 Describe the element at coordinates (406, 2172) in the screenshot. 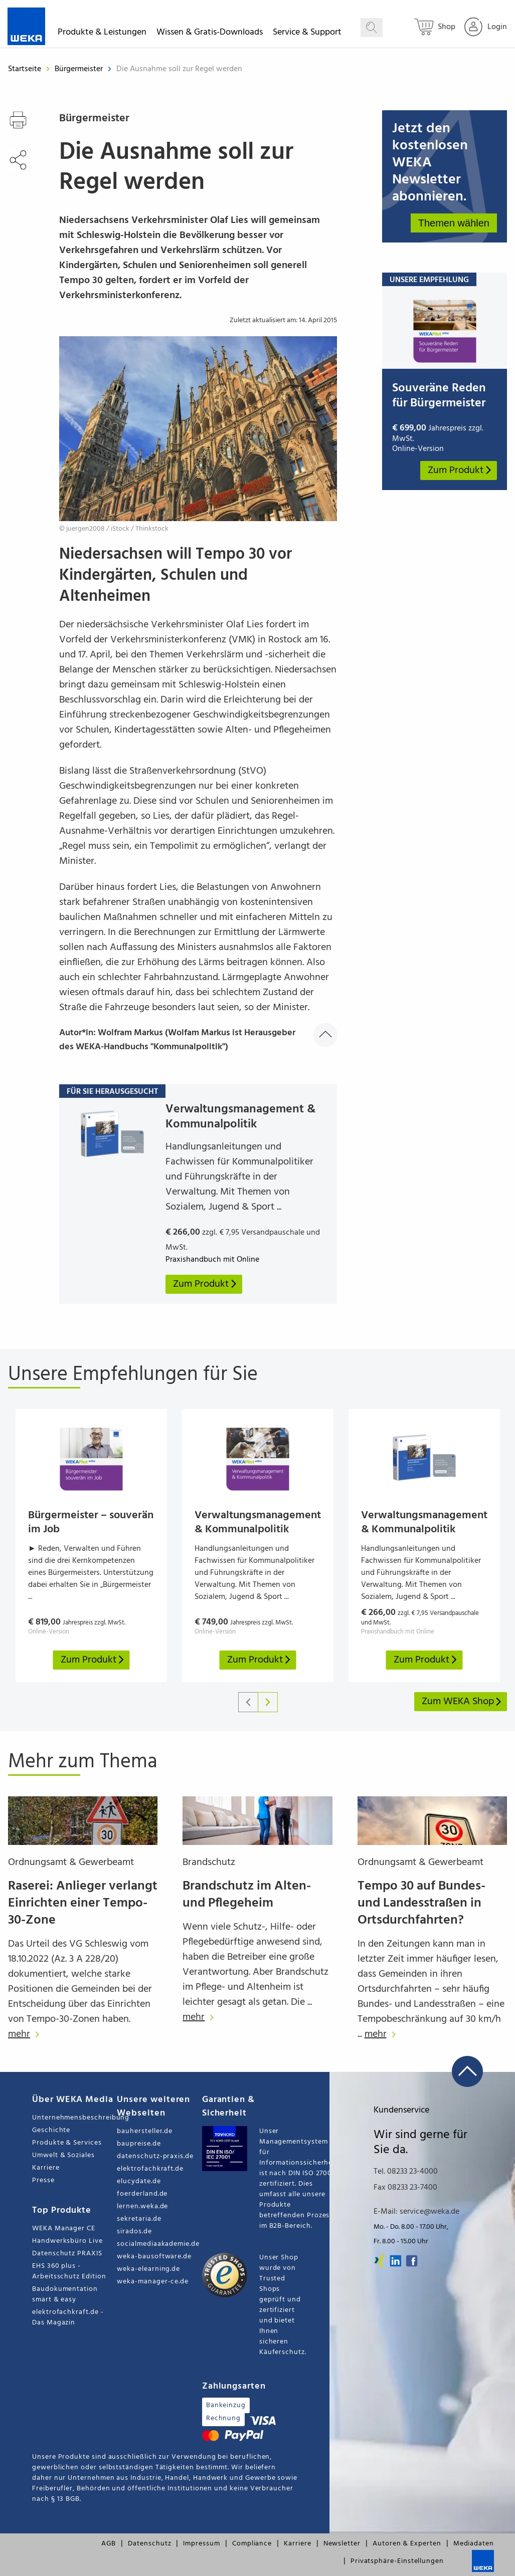

I see `Tel. 08233 23-4000` at that location.